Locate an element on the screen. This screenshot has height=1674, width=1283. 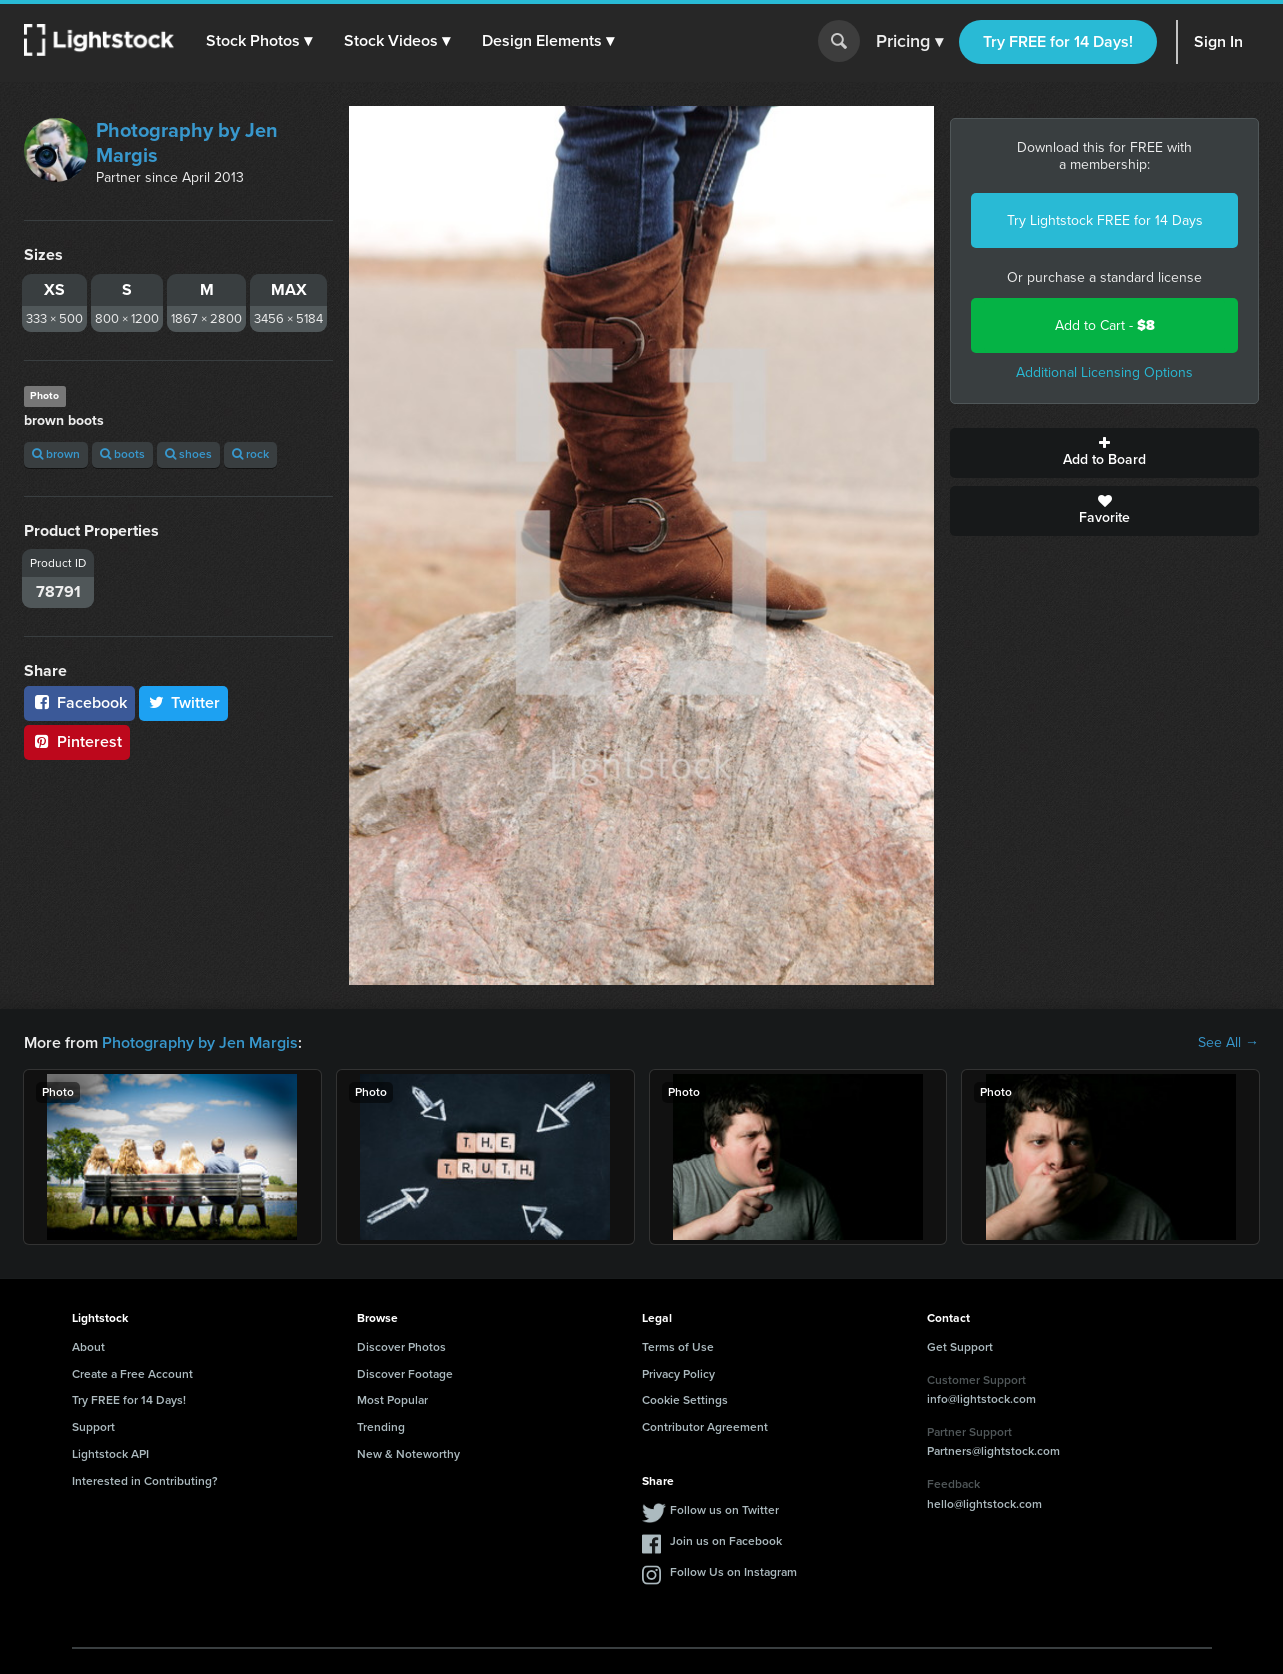
rock is located at coordinates (250, 454).